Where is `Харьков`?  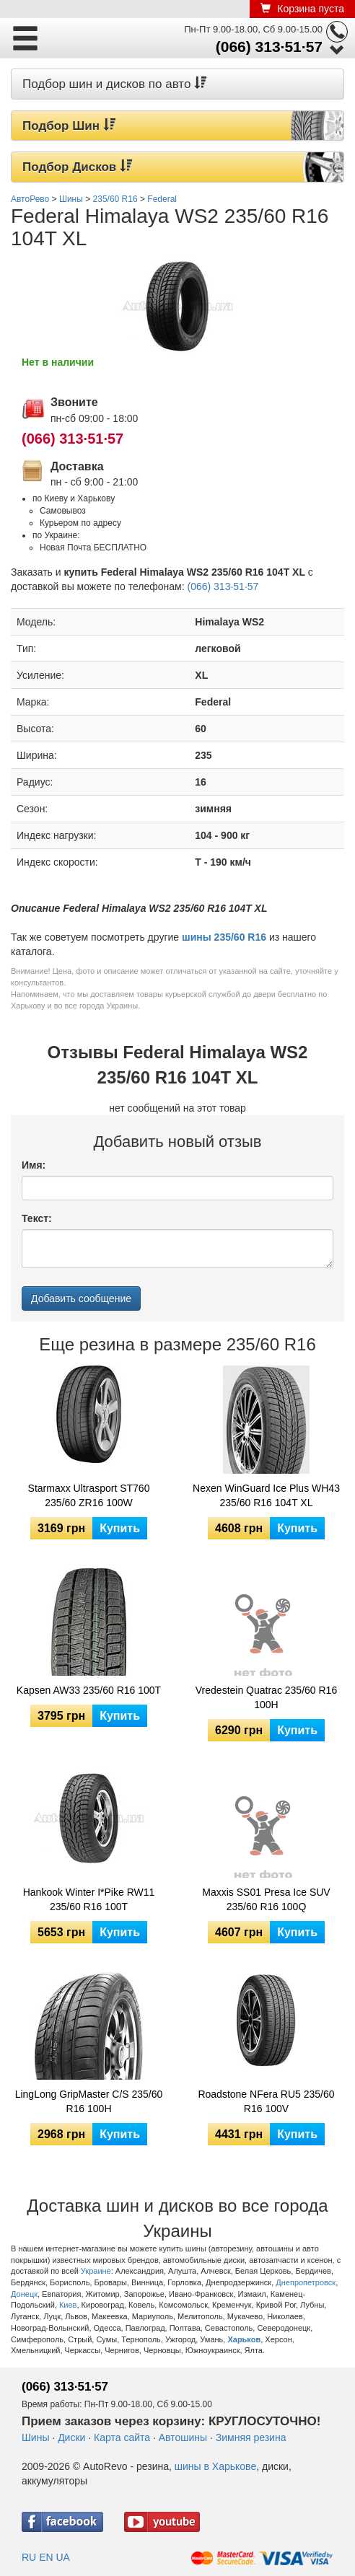
Харьков is located at coordinates (243, 2339).